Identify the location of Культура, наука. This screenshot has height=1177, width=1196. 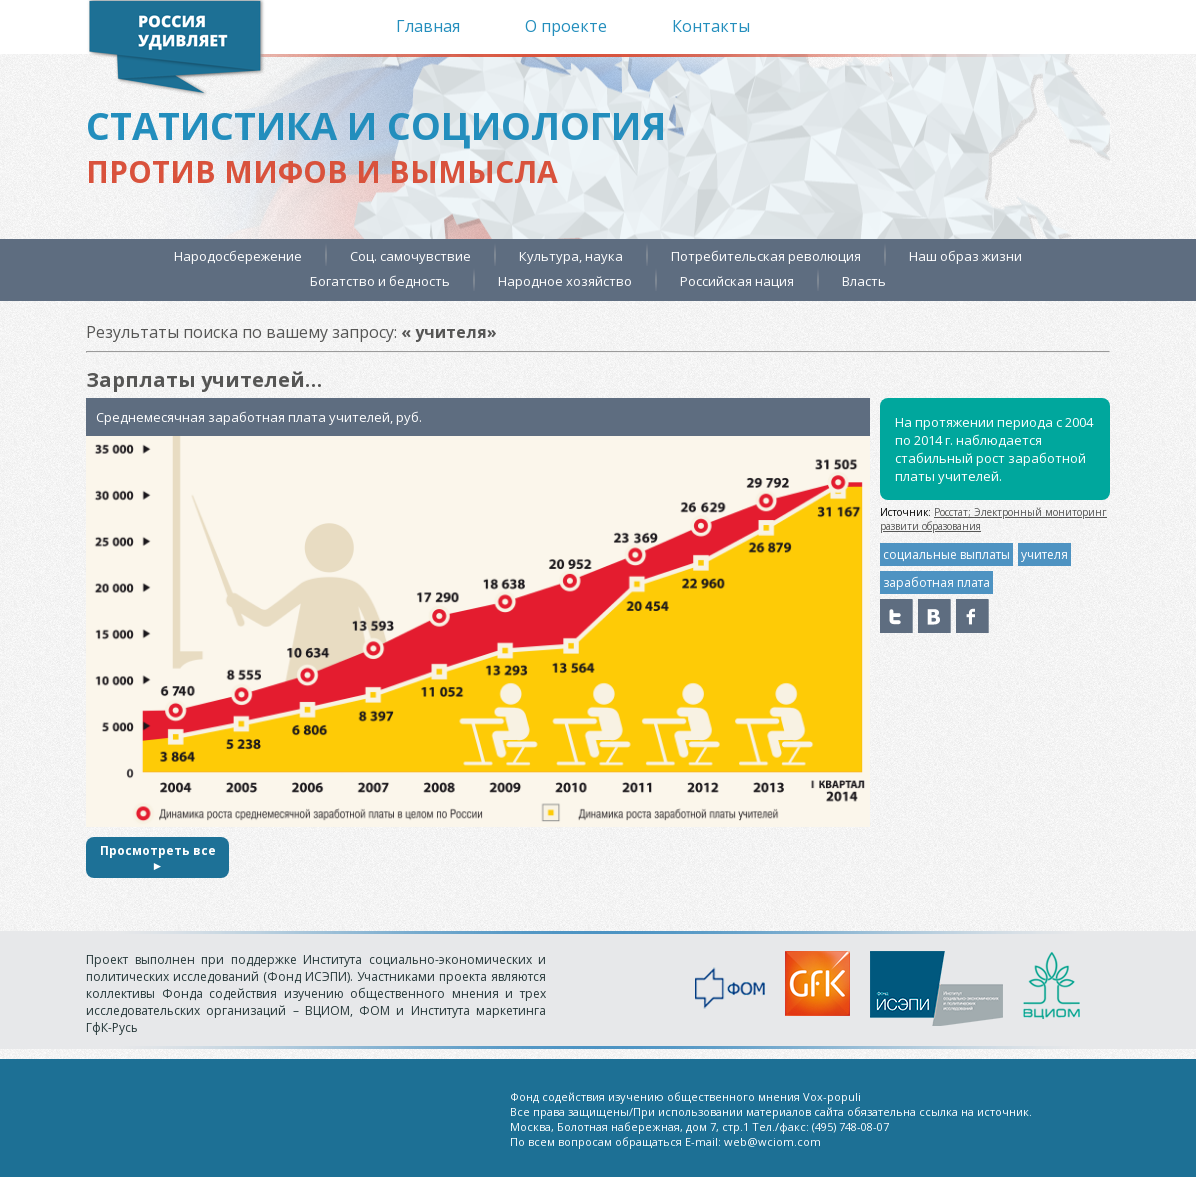
(571, 256).